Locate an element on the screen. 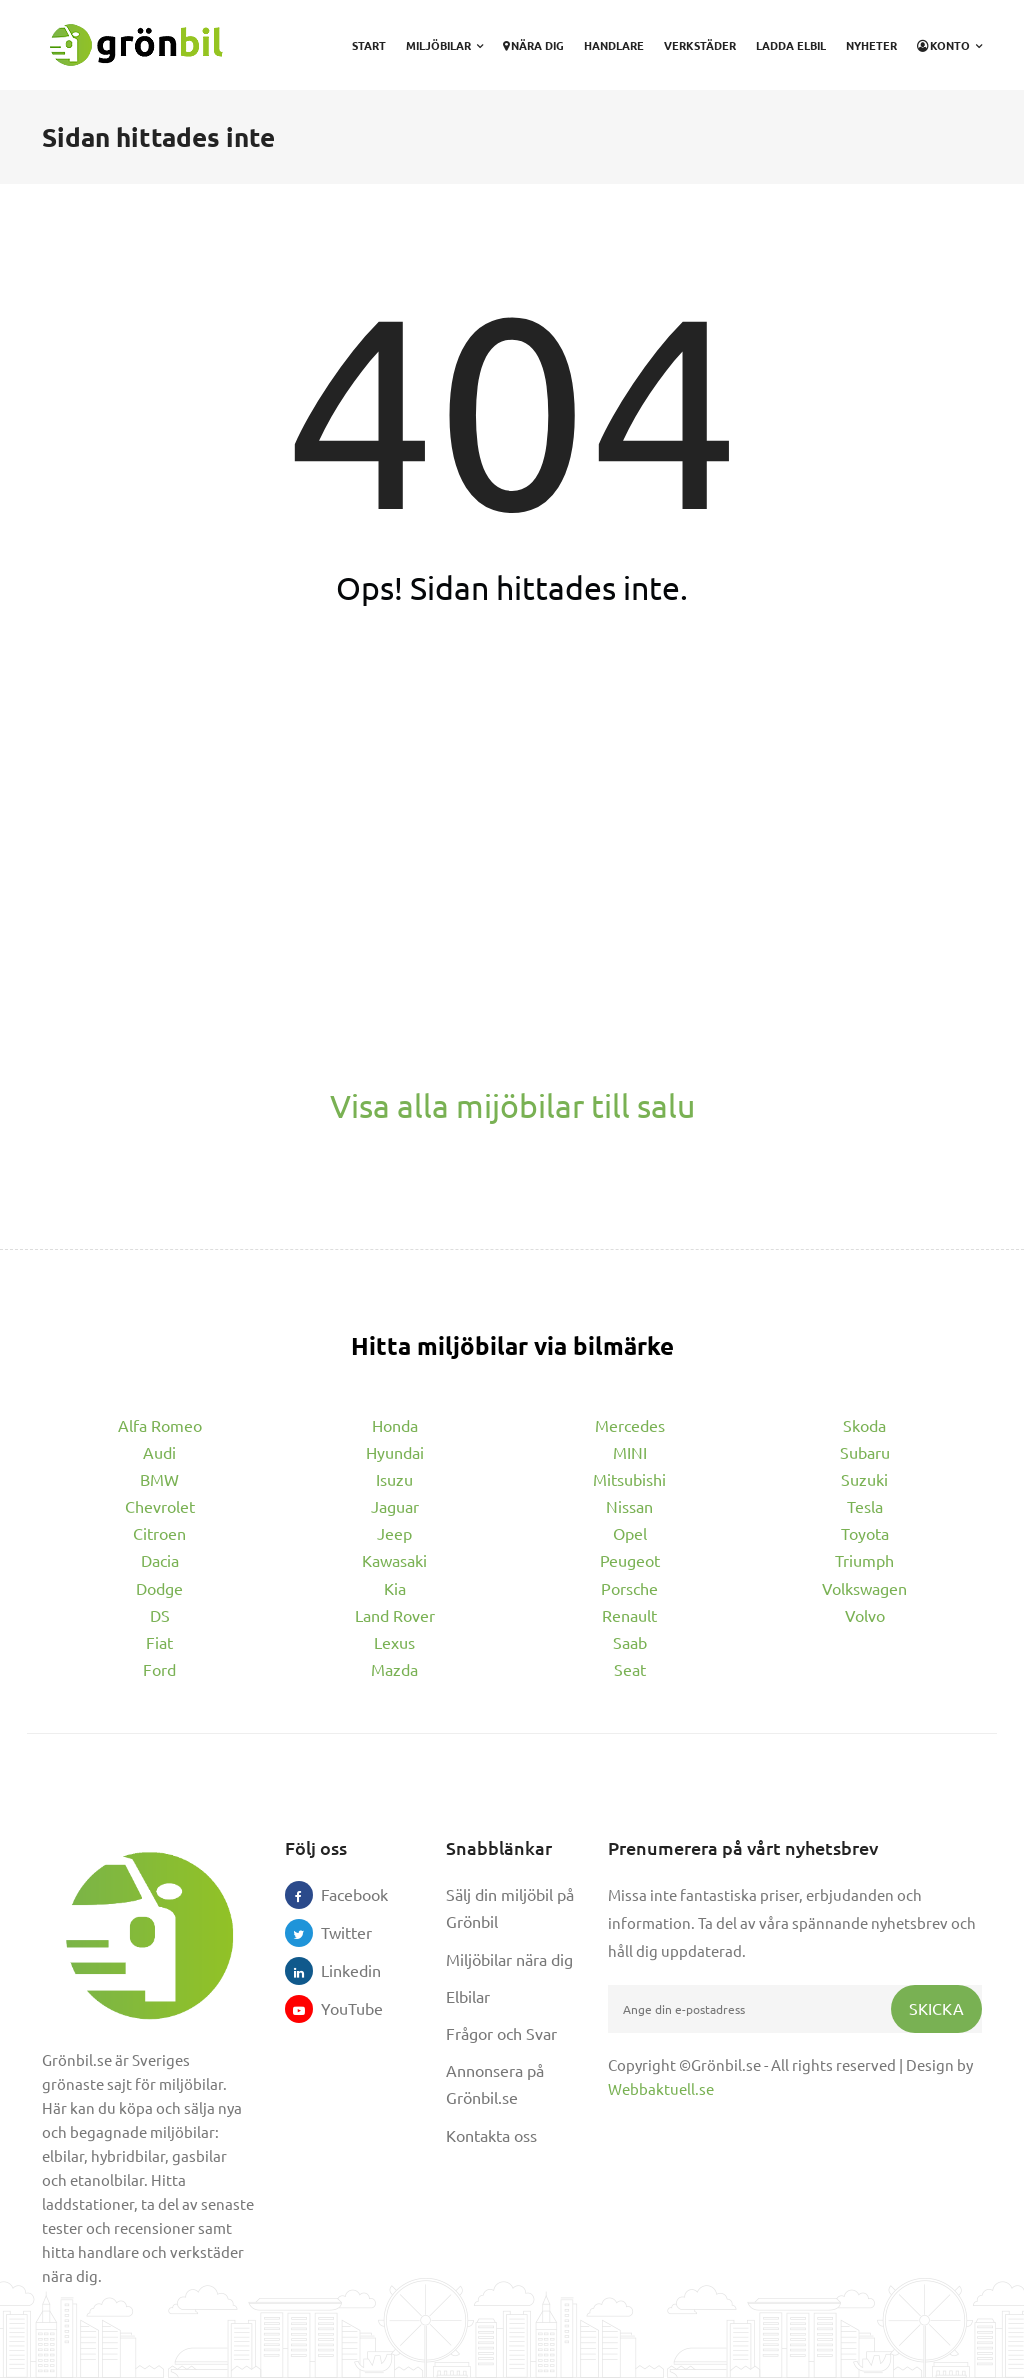 This screenshot has width=1024, height=2378. Mitsubishi is located at coordinates (629, 1479).